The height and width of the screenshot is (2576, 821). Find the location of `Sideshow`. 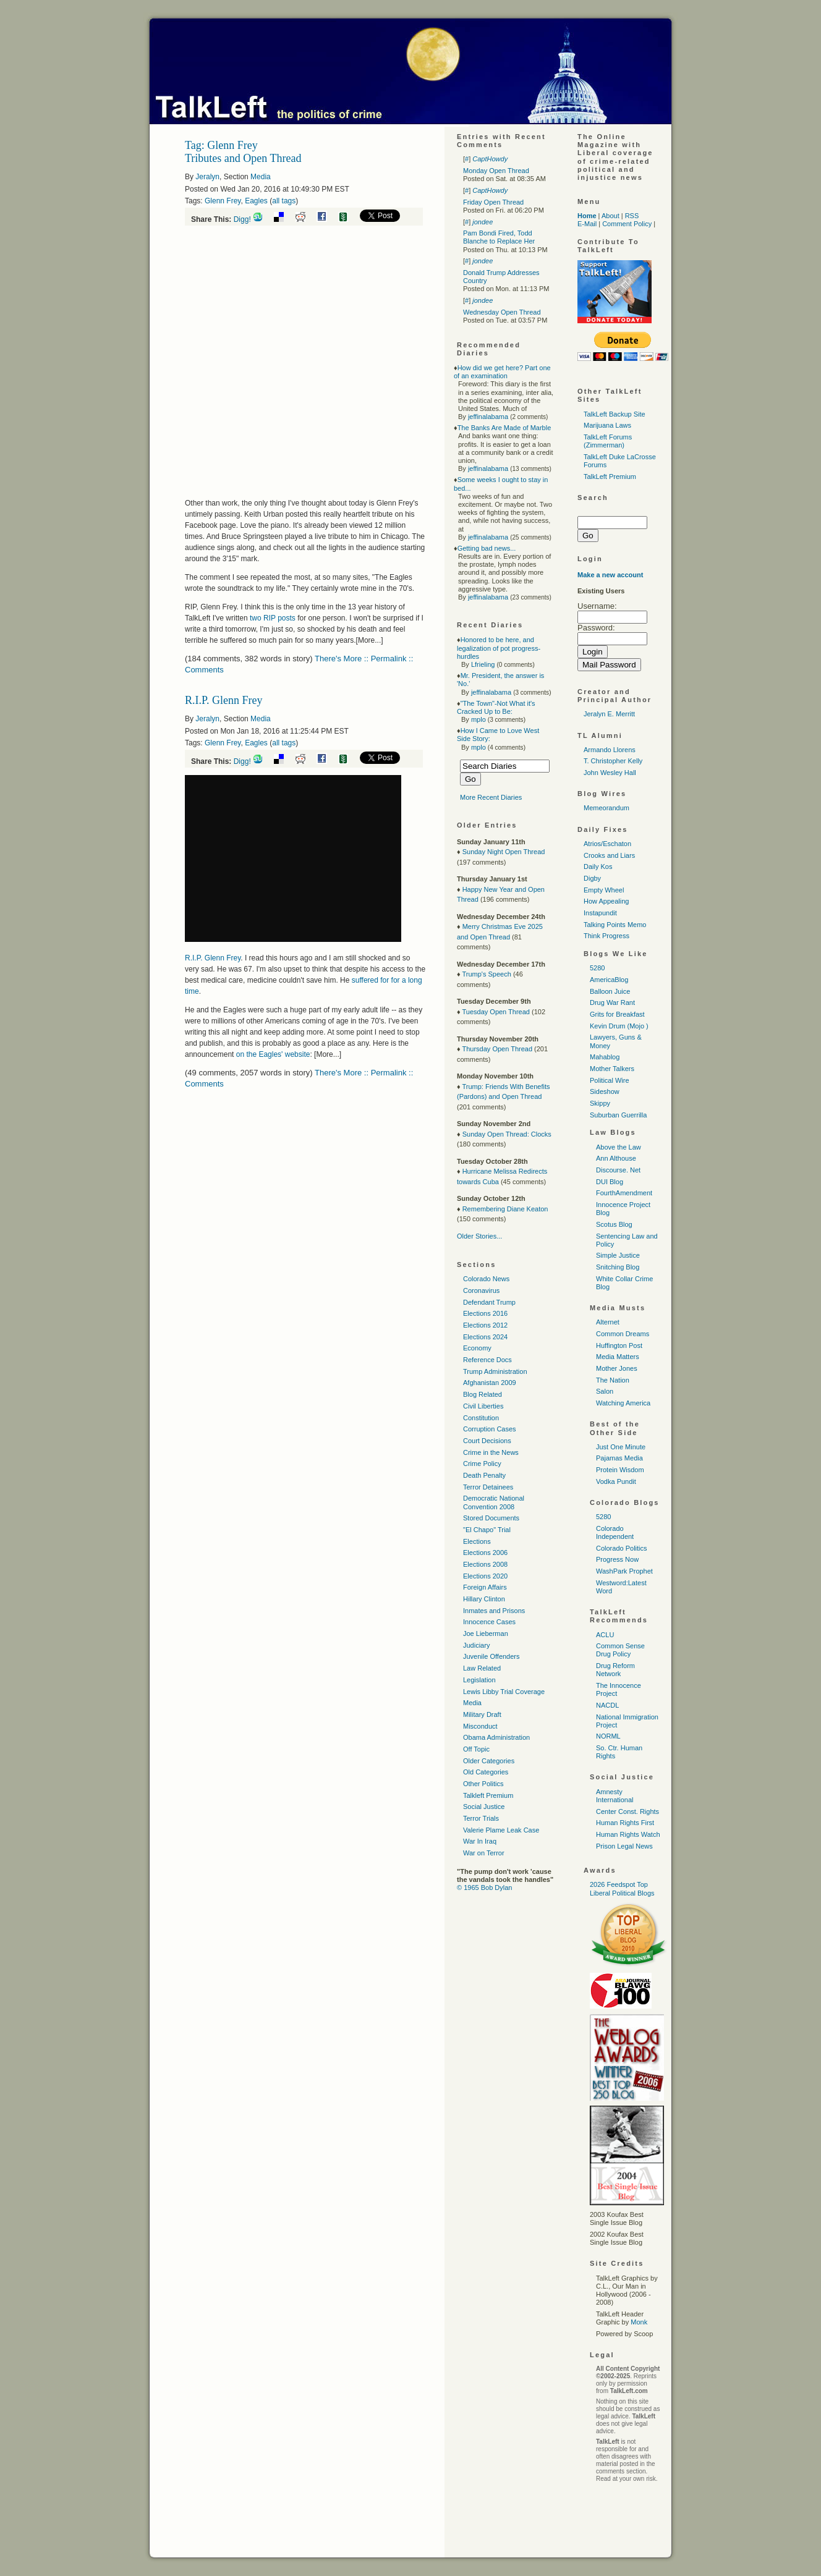

Sideshow is located at coordinates (604, 1091).